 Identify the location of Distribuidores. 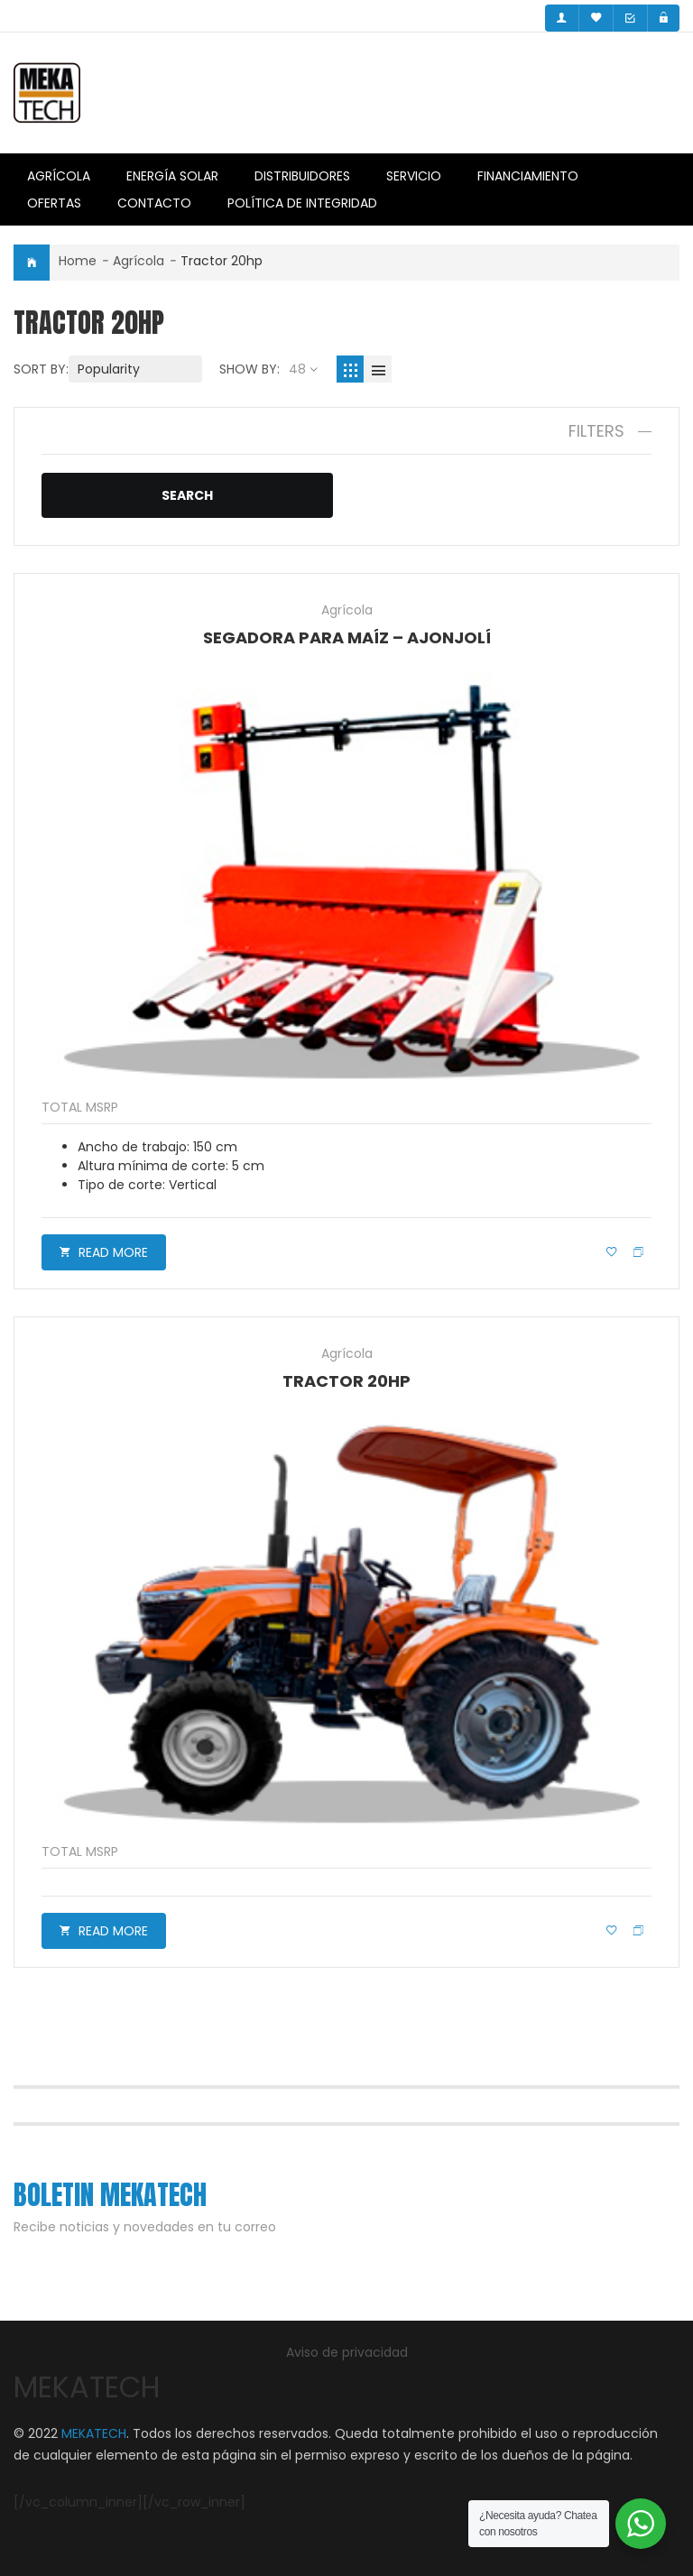
(302, 176).